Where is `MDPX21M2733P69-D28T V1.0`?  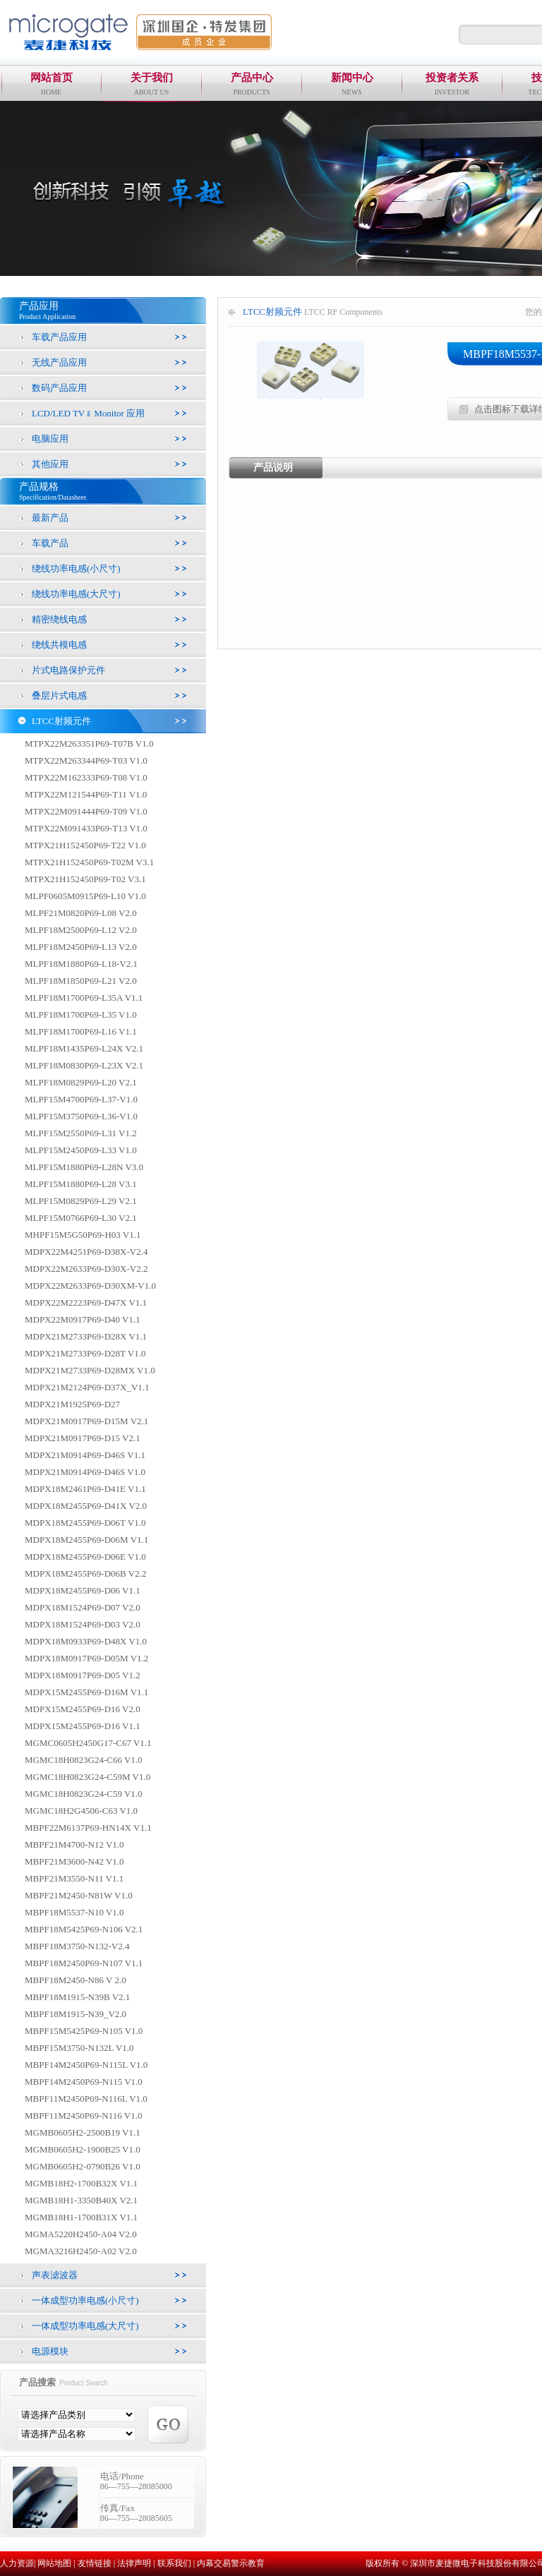
MDPX21M2733P69-D28T V1.0 is located at coordinates (85, 1353).